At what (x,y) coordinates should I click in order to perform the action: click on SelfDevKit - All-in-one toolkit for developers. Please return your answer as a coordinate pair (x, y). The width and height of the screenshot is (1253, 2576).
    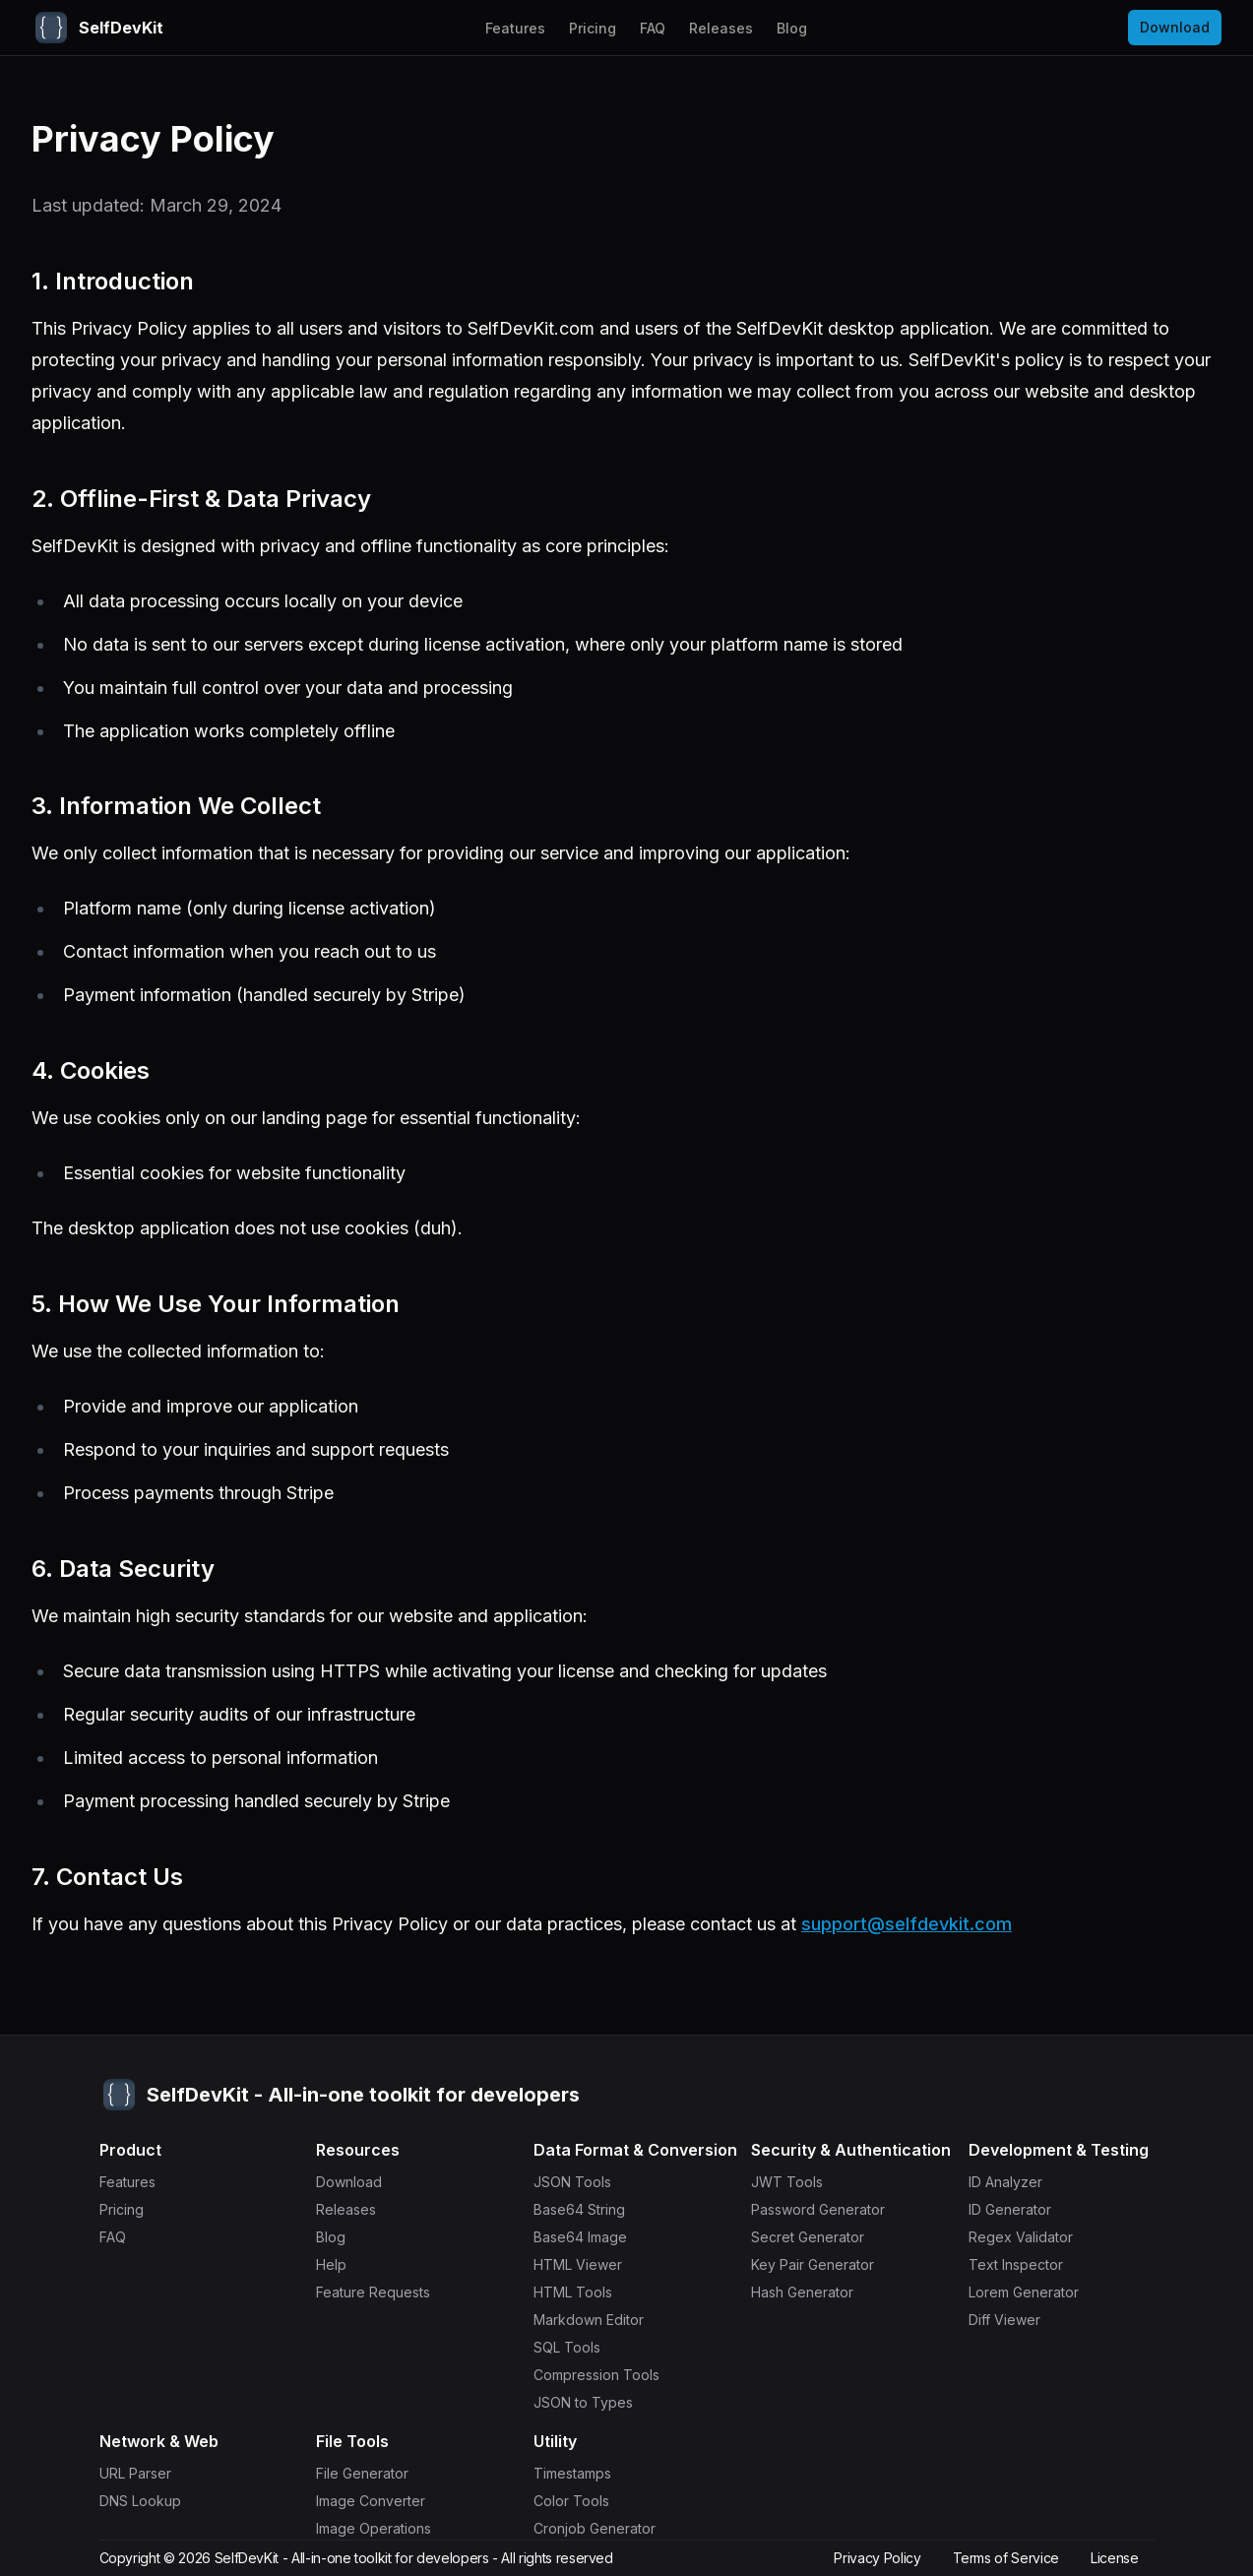
    Looking at the image, I should click on (352, 2557).